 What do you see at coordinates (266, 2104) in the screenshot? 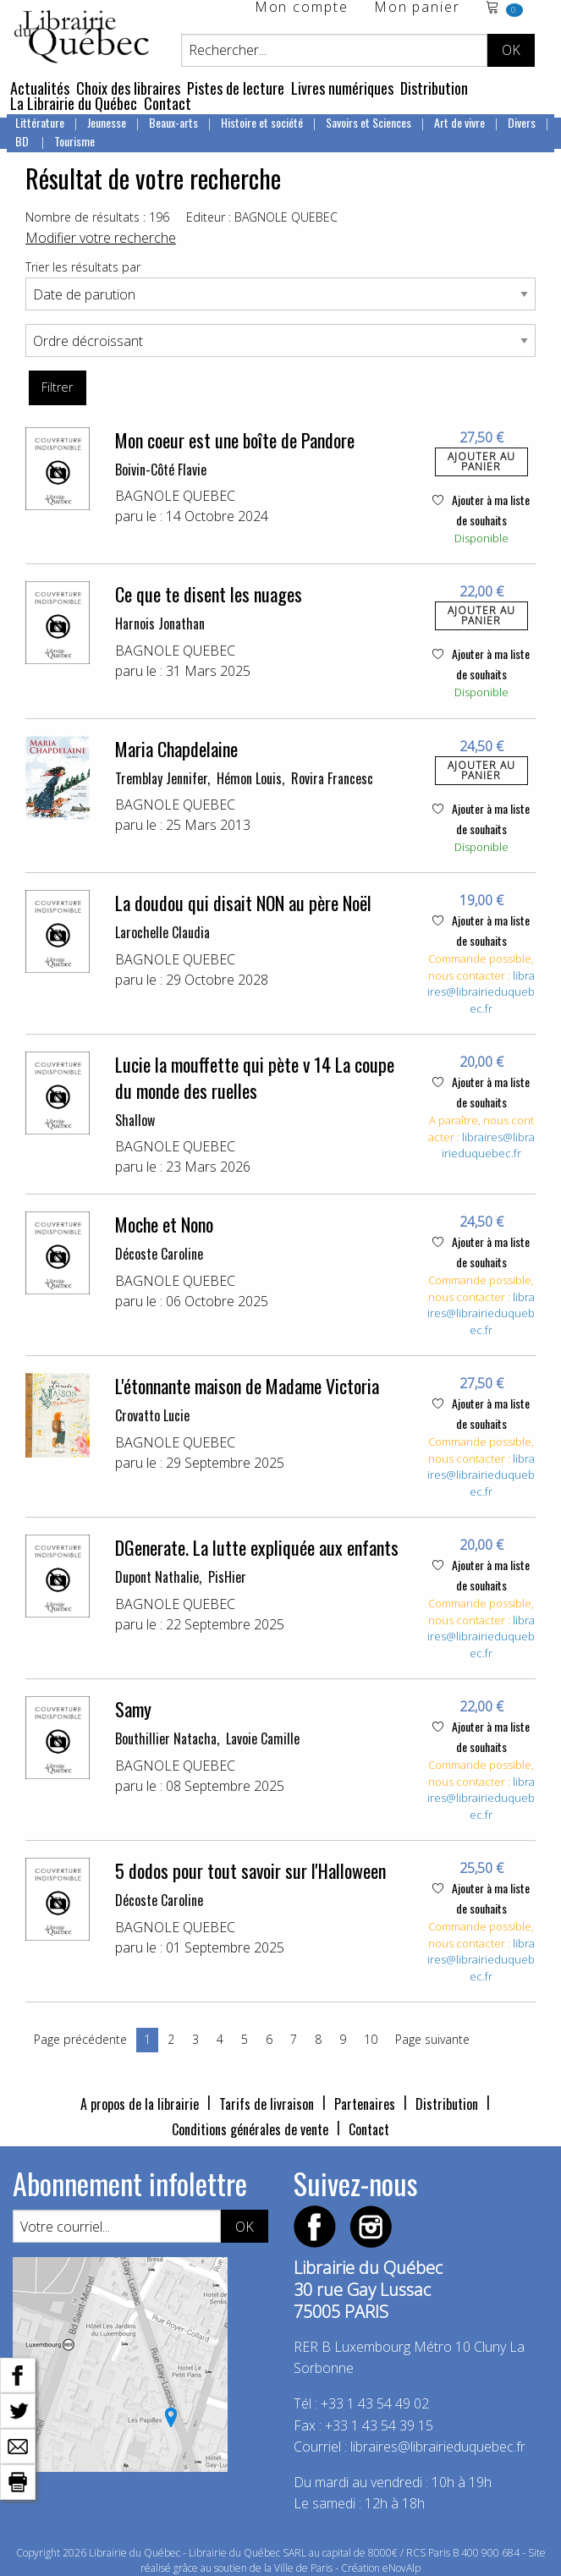
I see `Tarifs de livraison` at bounding box center [266, 2104].